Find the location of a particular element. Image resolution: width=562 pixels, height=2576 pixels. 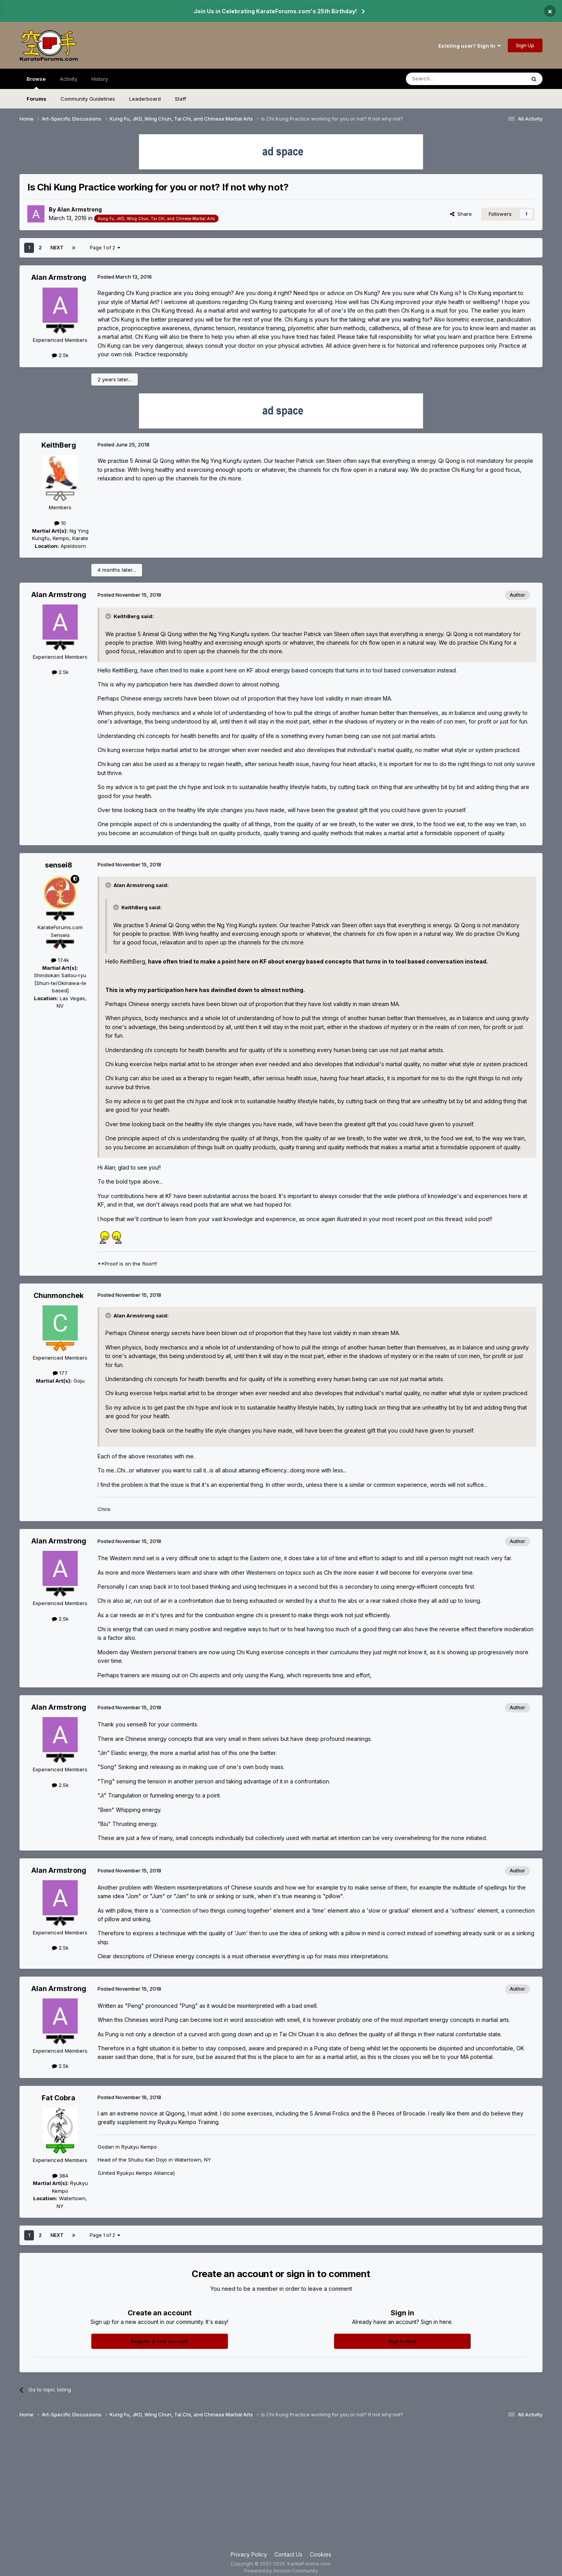

Activity is located at coordinates (68, 79).